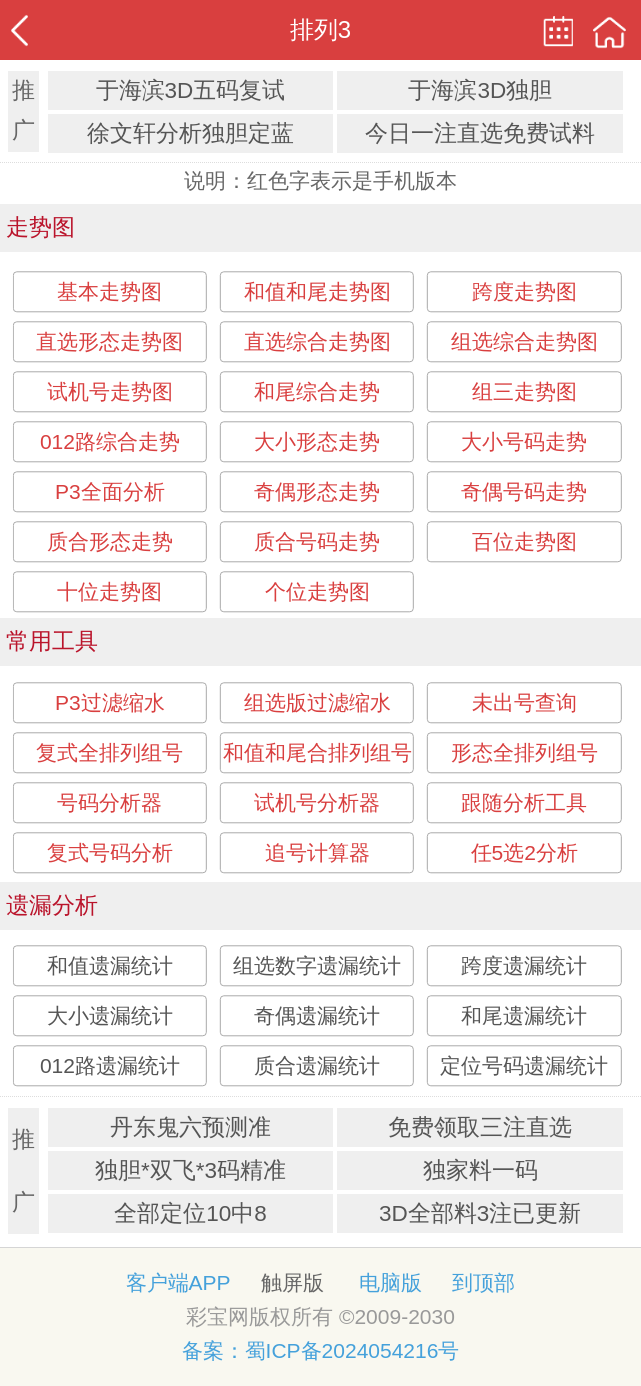 The width and height of the screenshot is (641, 1386). I want to click on 形态全排列组号, so click(524, 752).